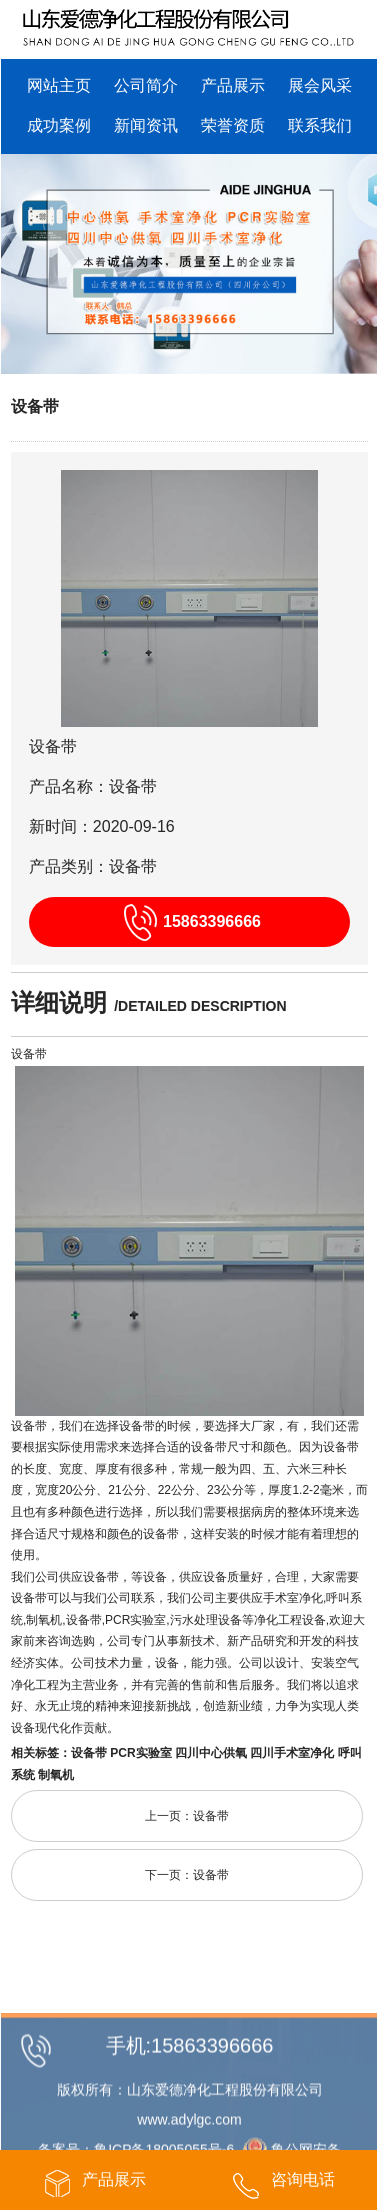 This screenshot has height=2210, width=377. What do you see at coordinates (56, 1775) in the screenshot?
I see `制氧机` at bounding box center [56, 1775].